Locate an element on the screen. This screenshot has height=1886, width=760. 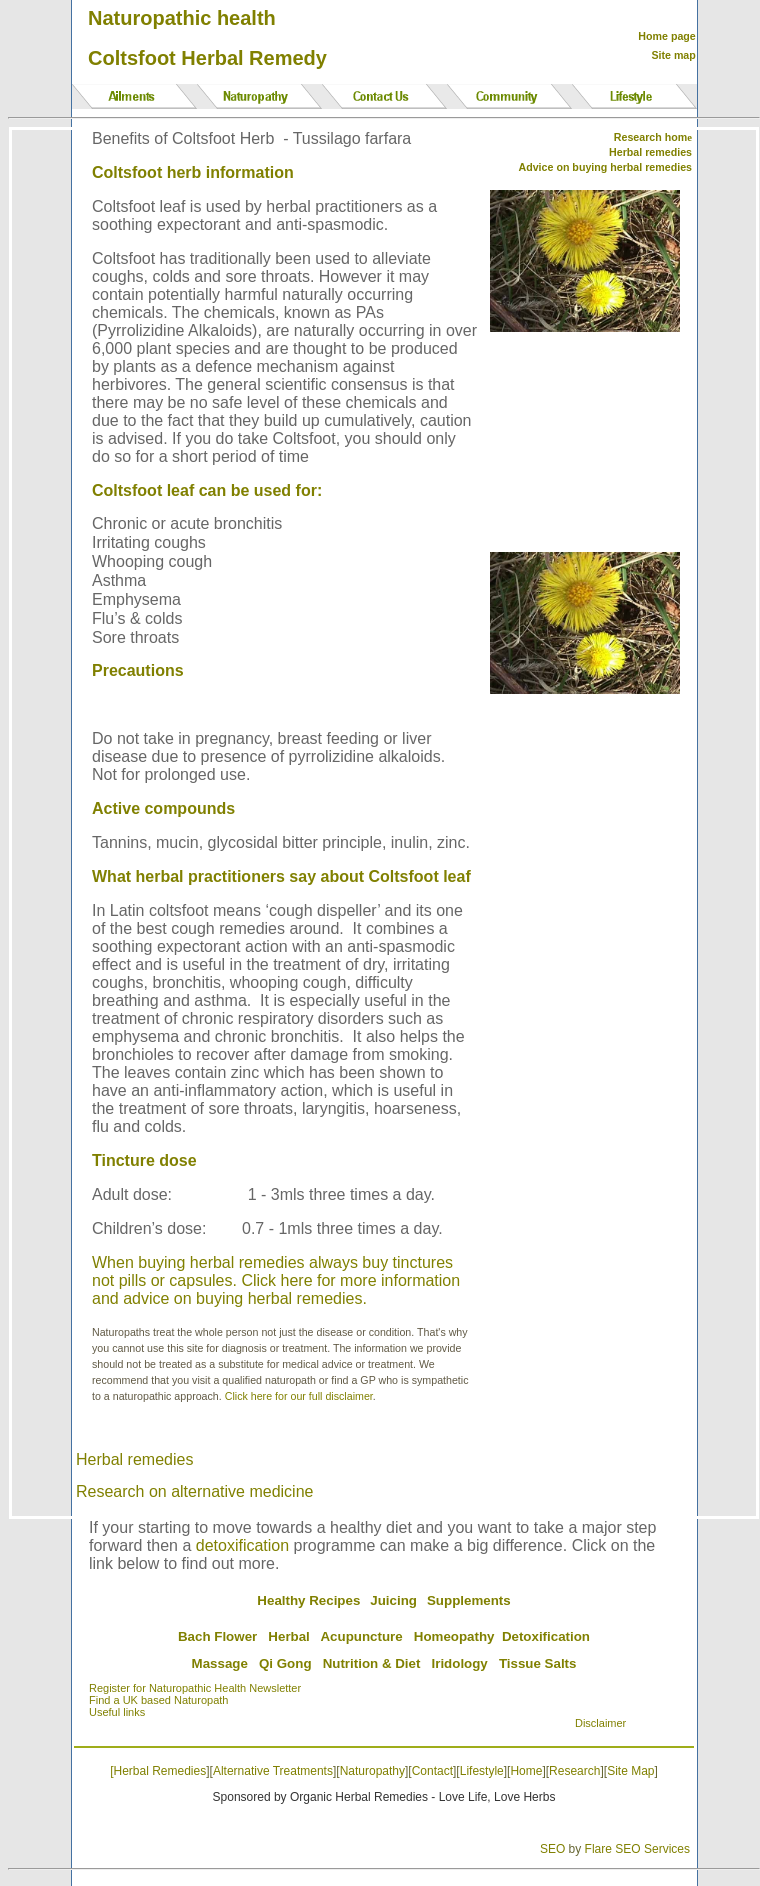
Herbal is located at coordinates (288, 1636).